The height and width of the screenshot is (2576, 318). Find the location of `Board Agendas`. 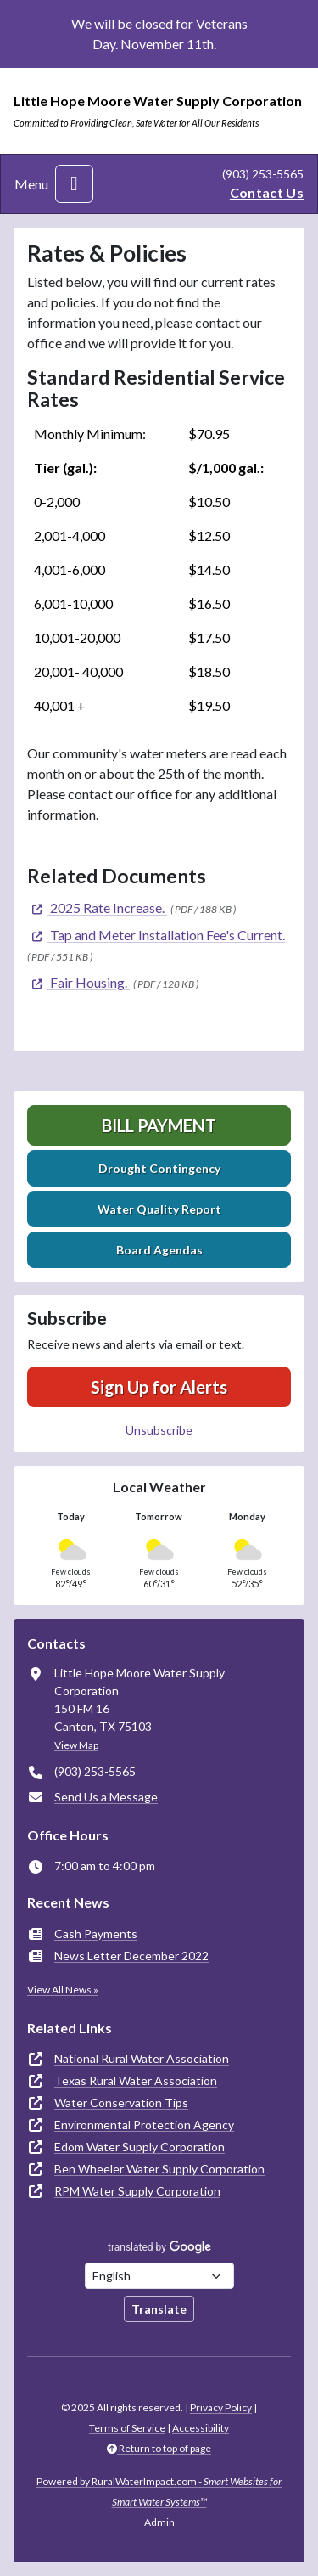

Board Agendas is located at coordinates (159, 1250).